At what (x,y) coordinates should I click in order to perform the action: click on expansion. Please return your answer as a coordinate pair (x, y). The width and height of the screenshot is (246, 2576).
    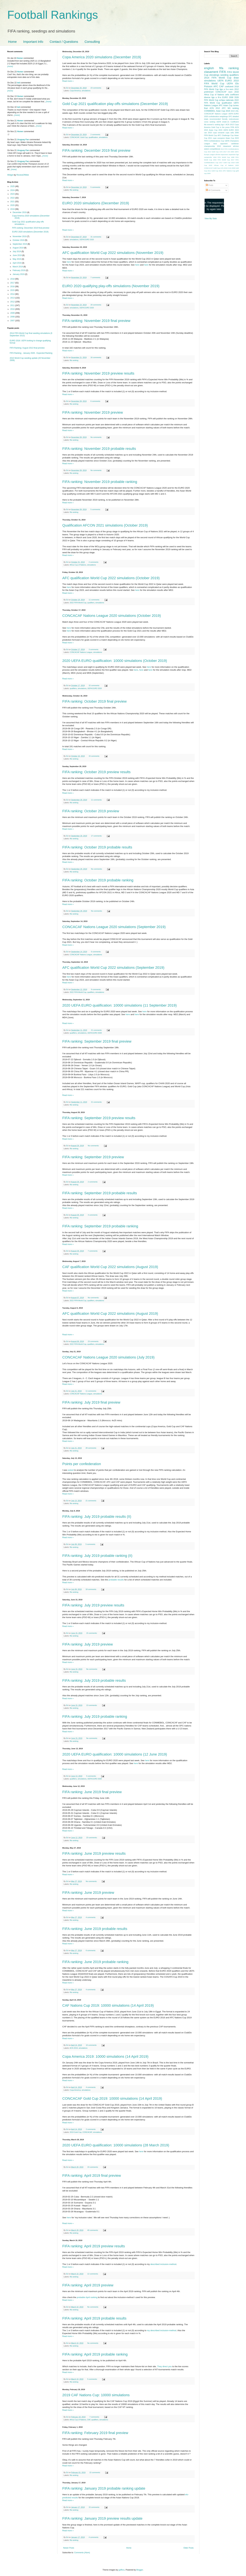
    Looking at the image, I should click on (232, 154).